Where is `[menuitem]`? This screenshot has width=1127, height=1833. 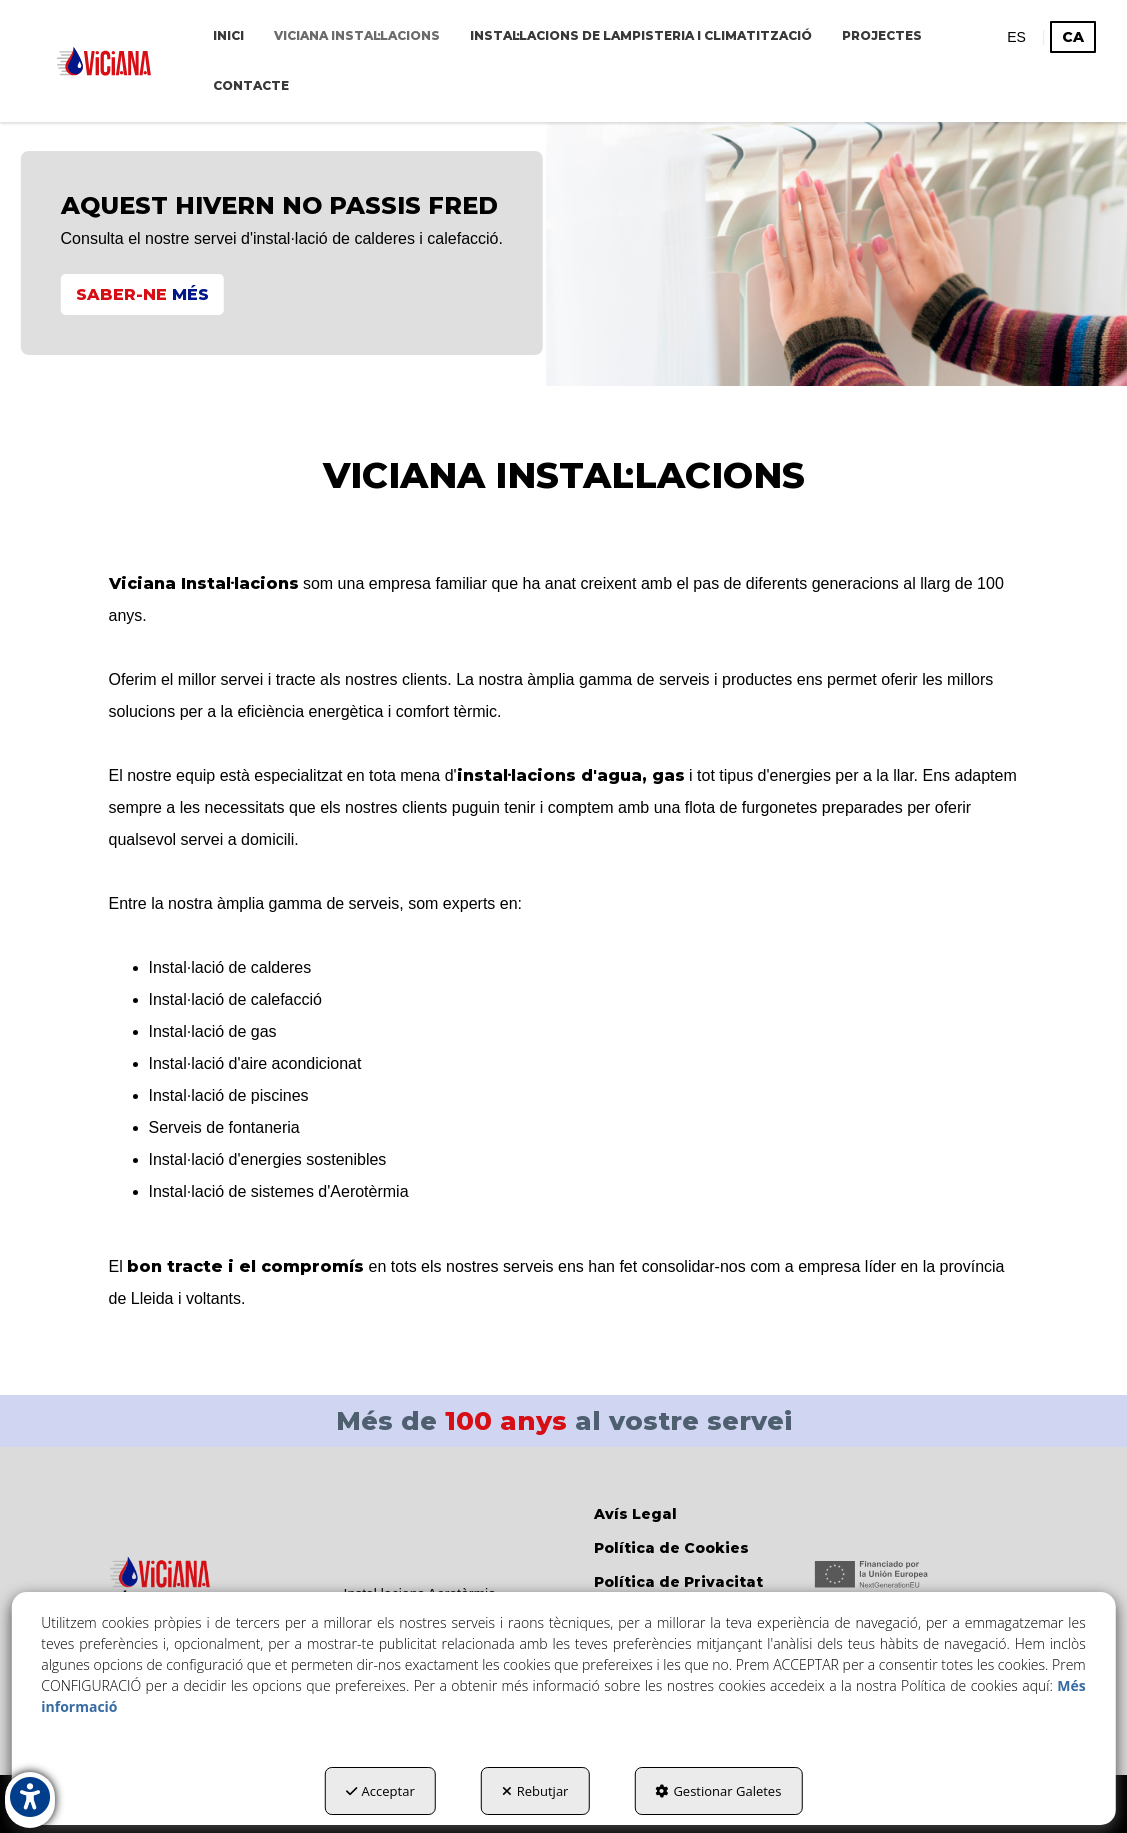 [menuitem] is located at coordinates (228, 36).